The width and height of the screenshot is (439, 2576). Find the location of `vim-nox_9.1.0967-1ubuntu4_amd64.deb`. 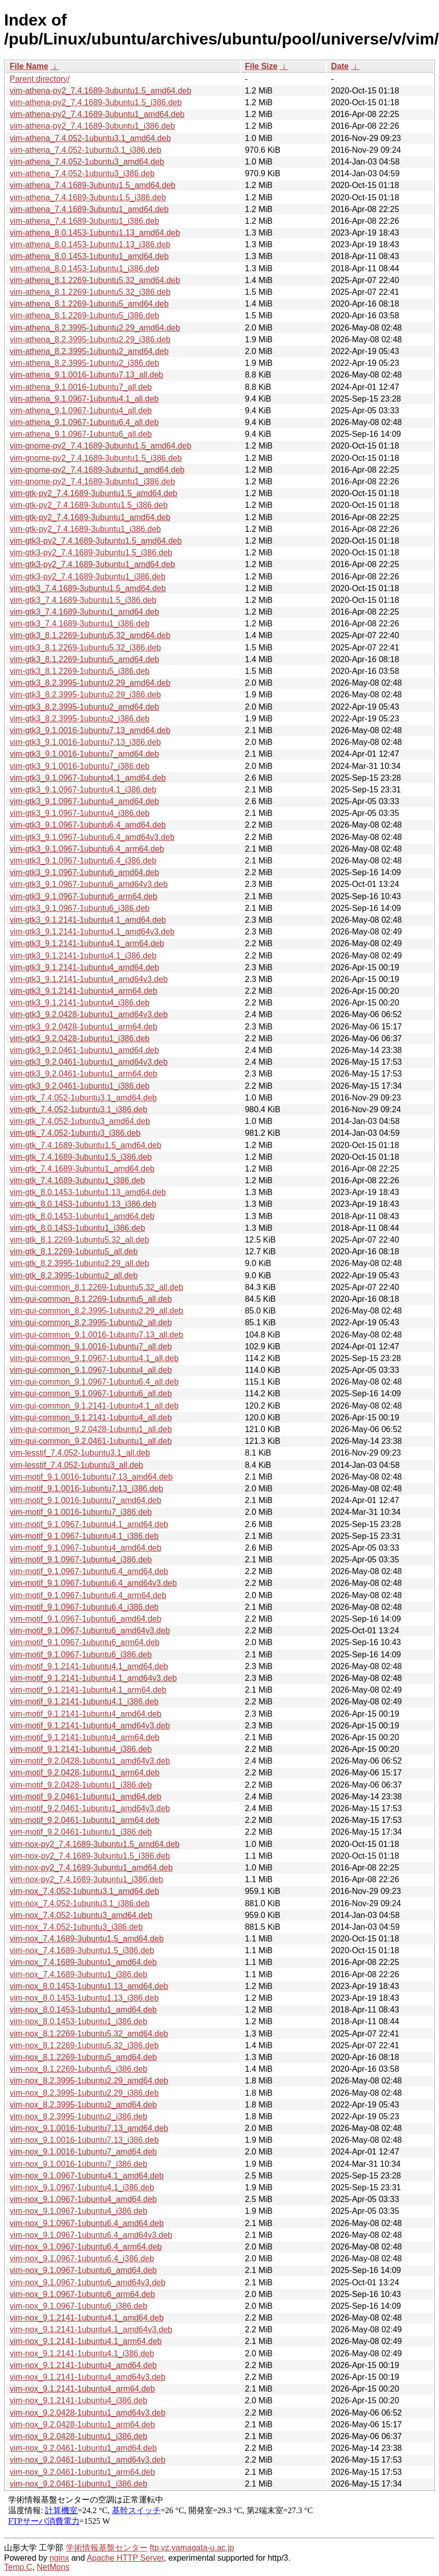

vim-nox_9.1.0967-1ubuntu4_amd64.deb is located at coordinates (83, 2199).